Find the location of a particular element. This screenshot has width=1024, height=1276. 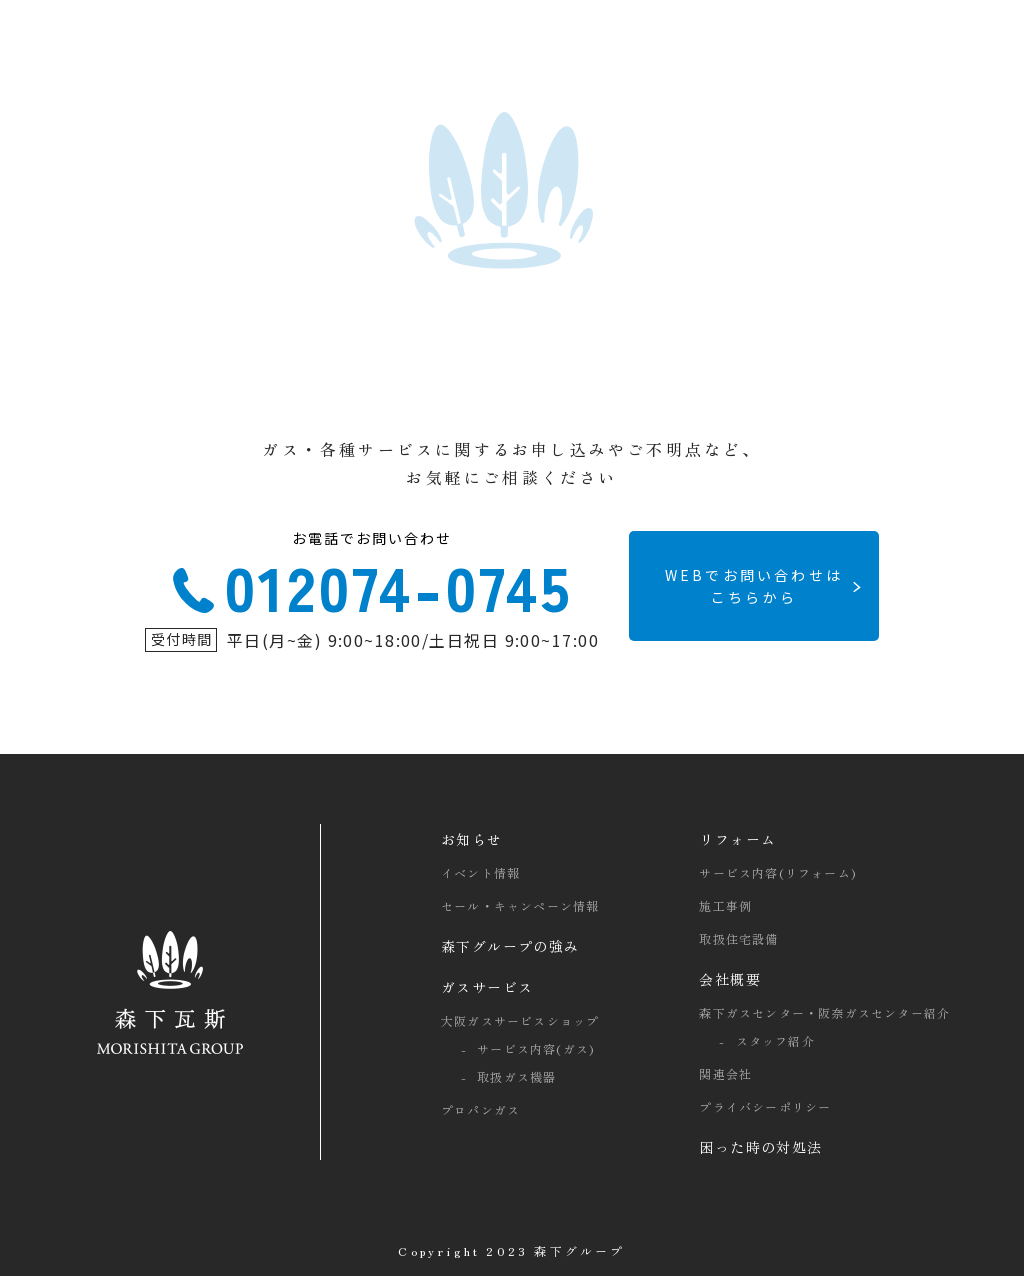

お知らせ is located at coordinates (472, 839).